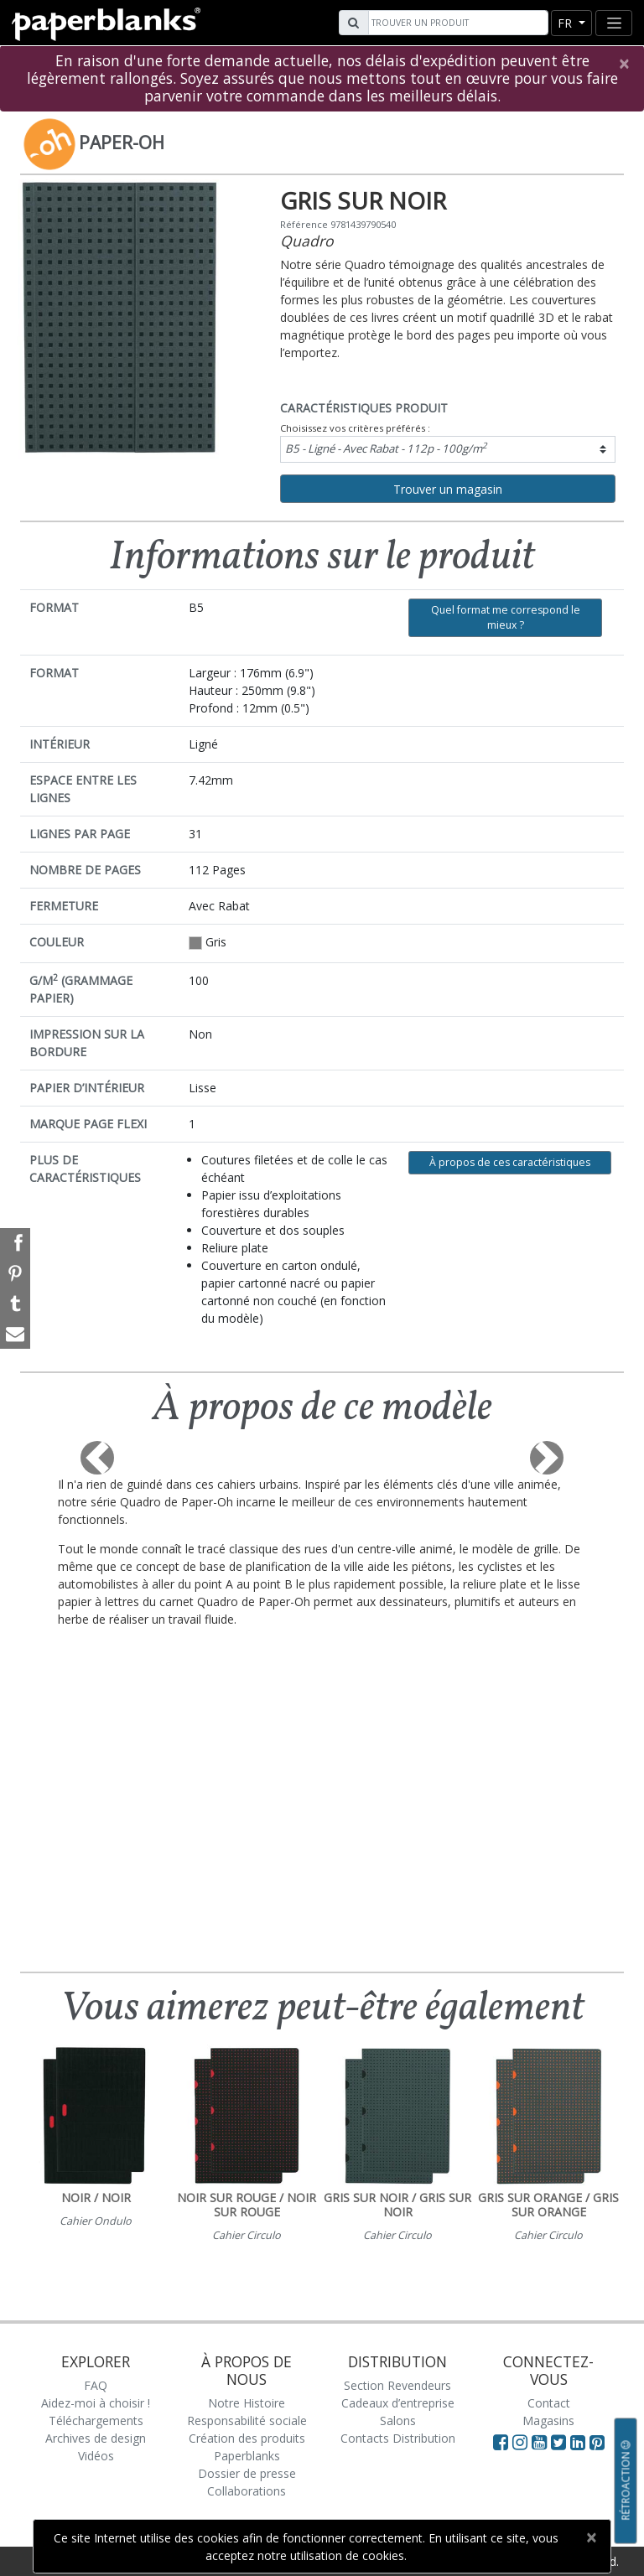  I want to click on Notre Histoire, so click(246, 2403).